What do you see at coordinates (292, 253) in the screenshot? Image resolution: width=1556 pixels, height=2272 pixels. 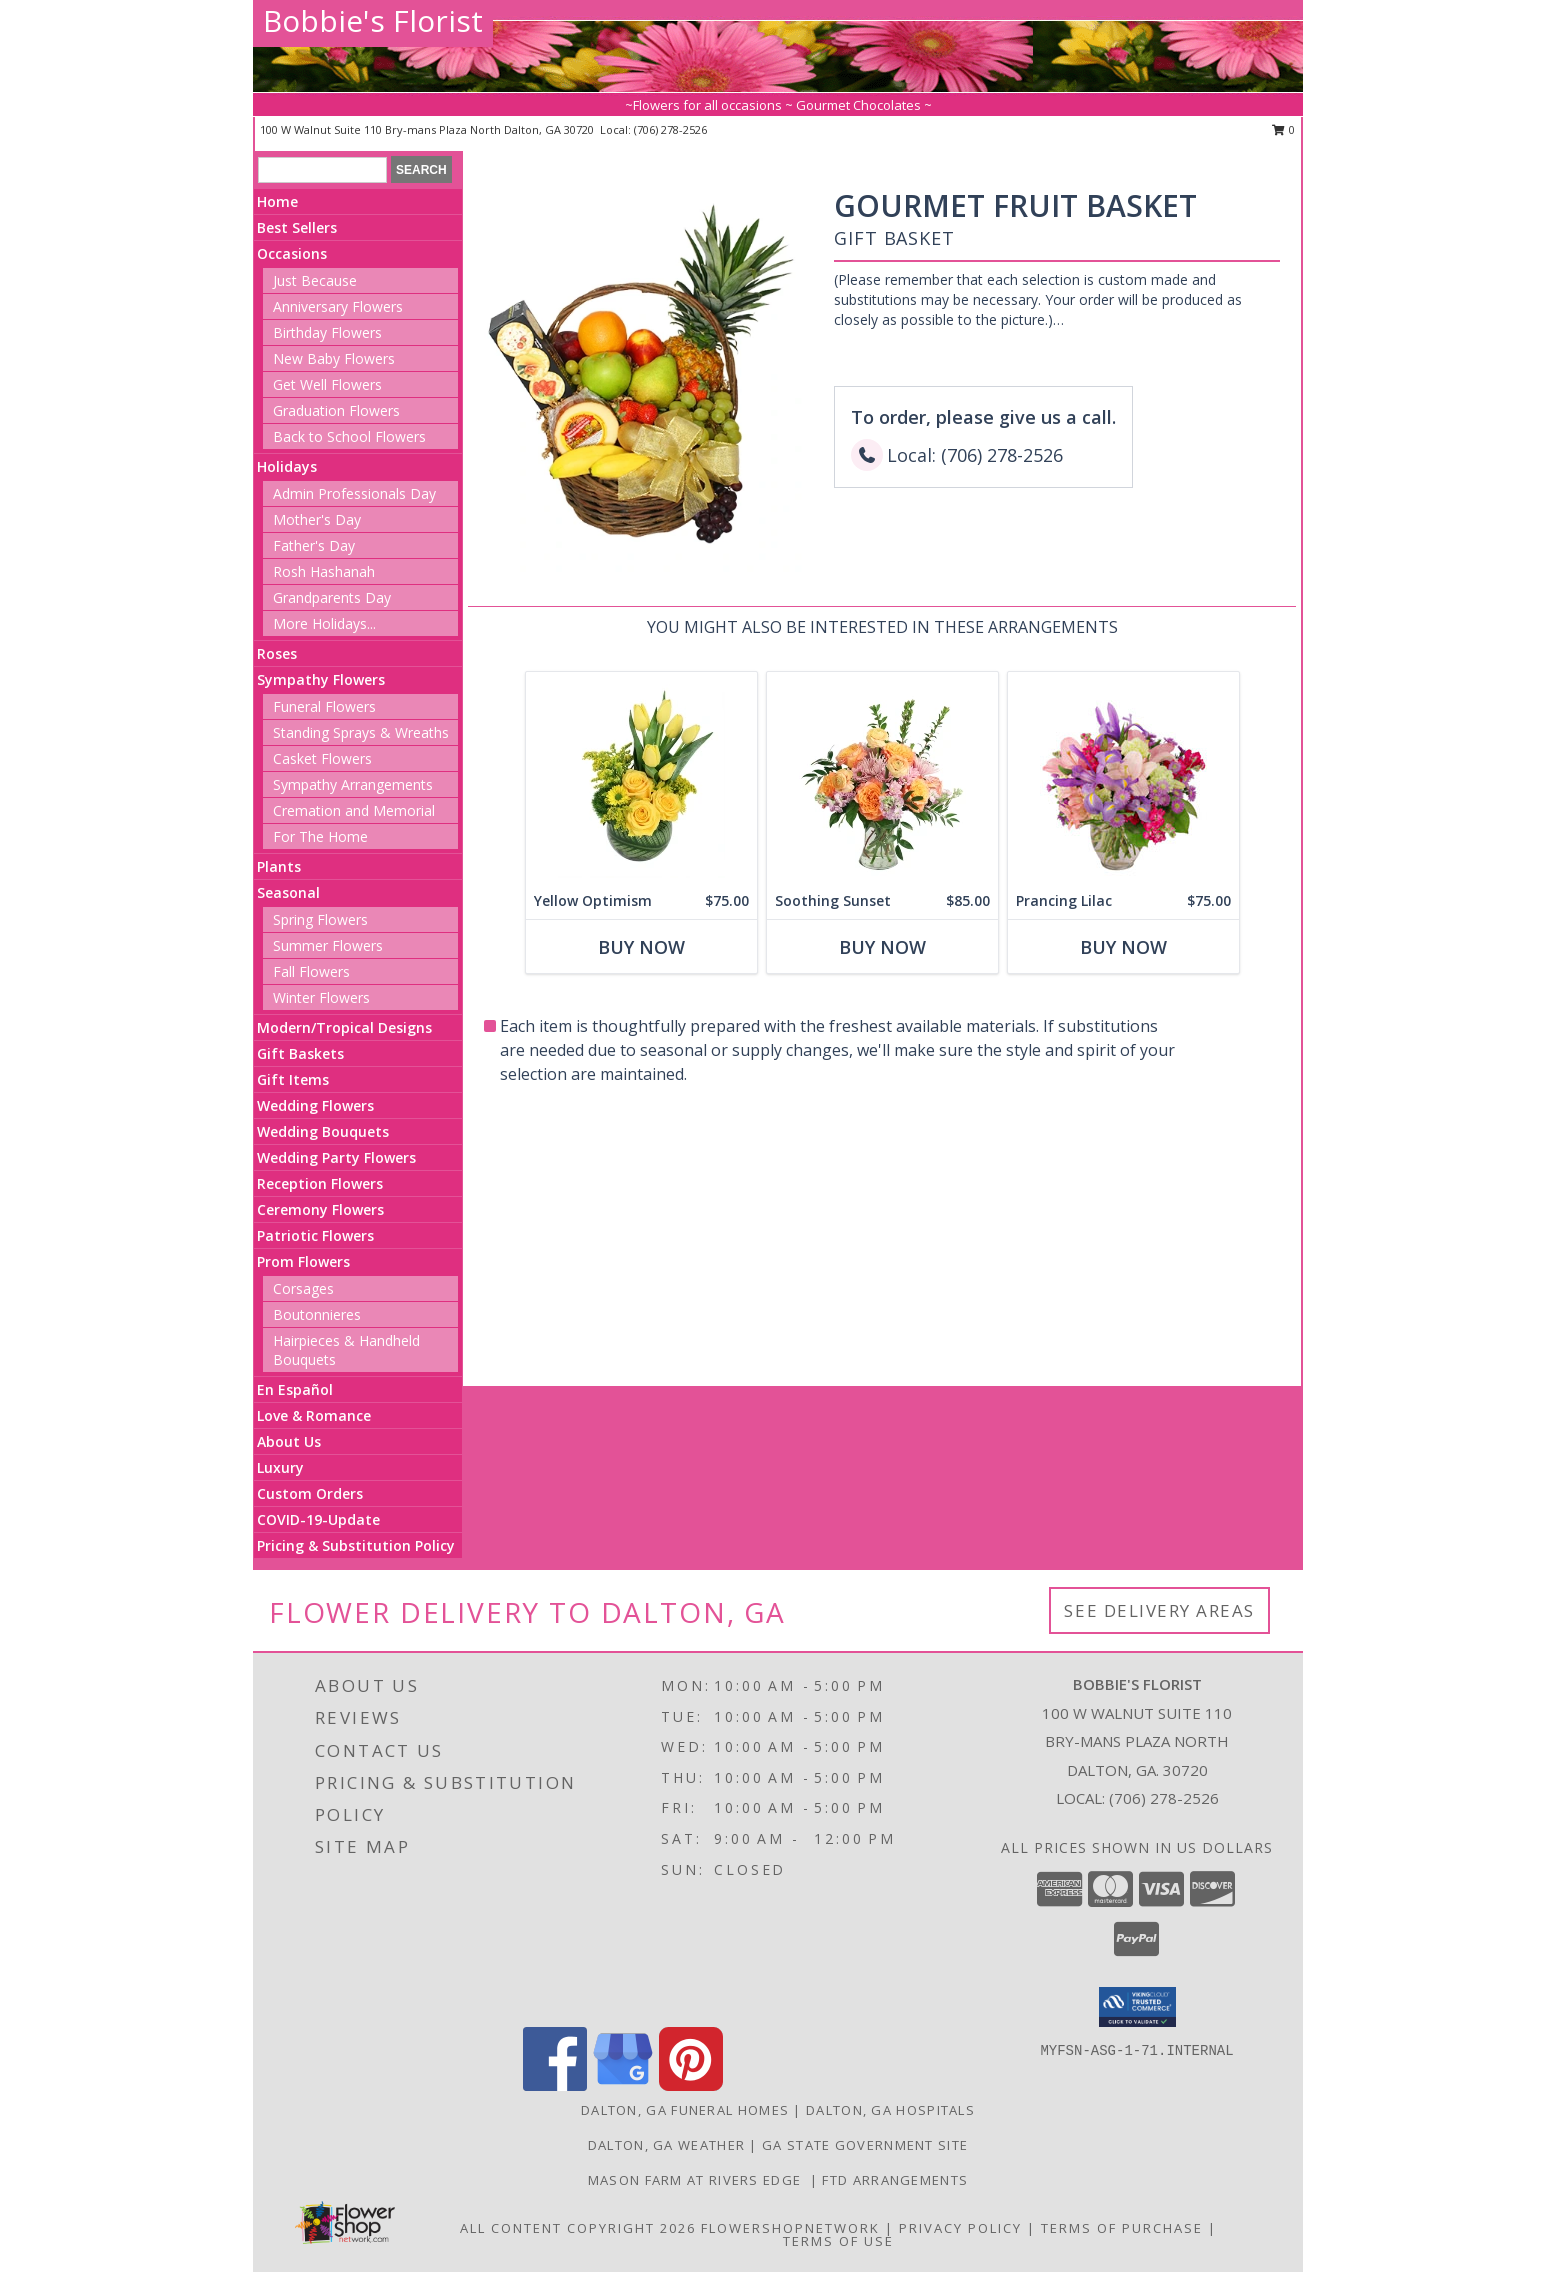 I see `Occasions` at bounding box center [292, 253].